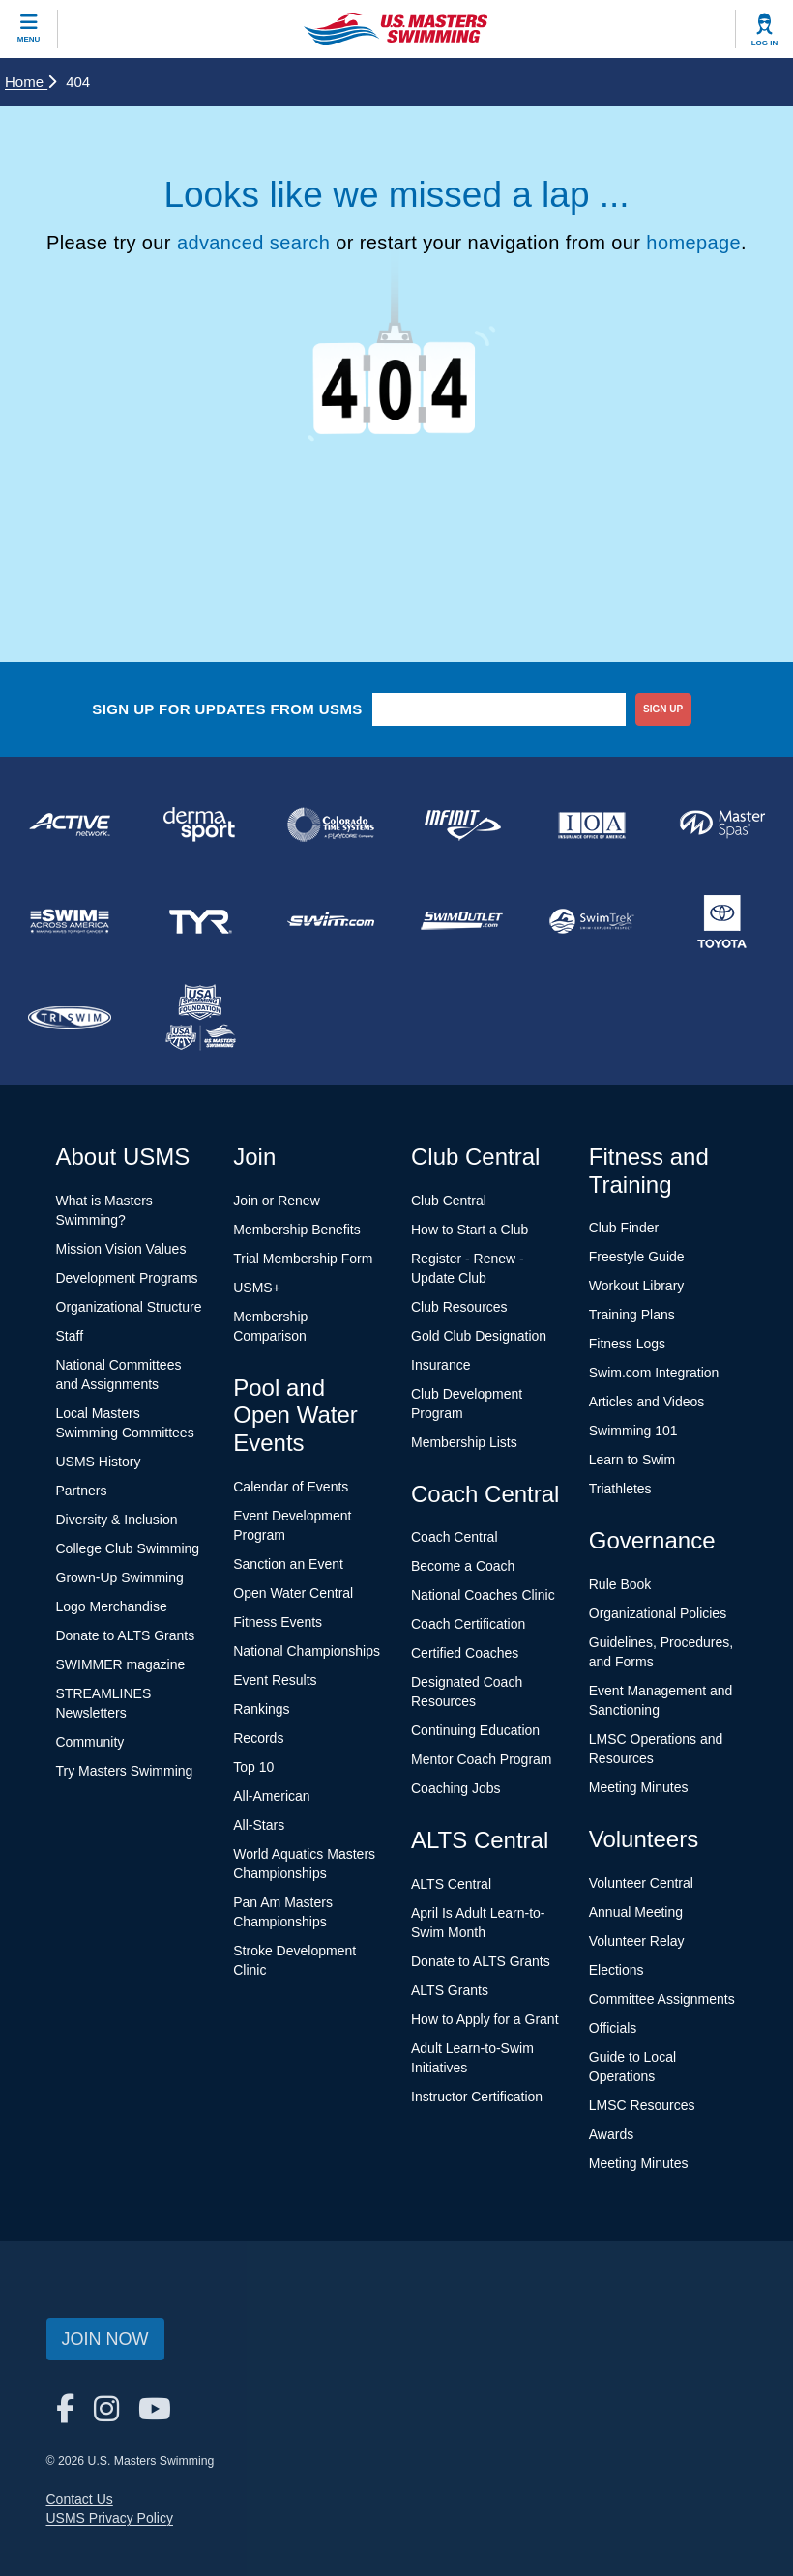 The width and height of the screenshot is (793, 2576). Describe the element at coordinates (29, 39) in the screenshot. I see `Menu` at that location.